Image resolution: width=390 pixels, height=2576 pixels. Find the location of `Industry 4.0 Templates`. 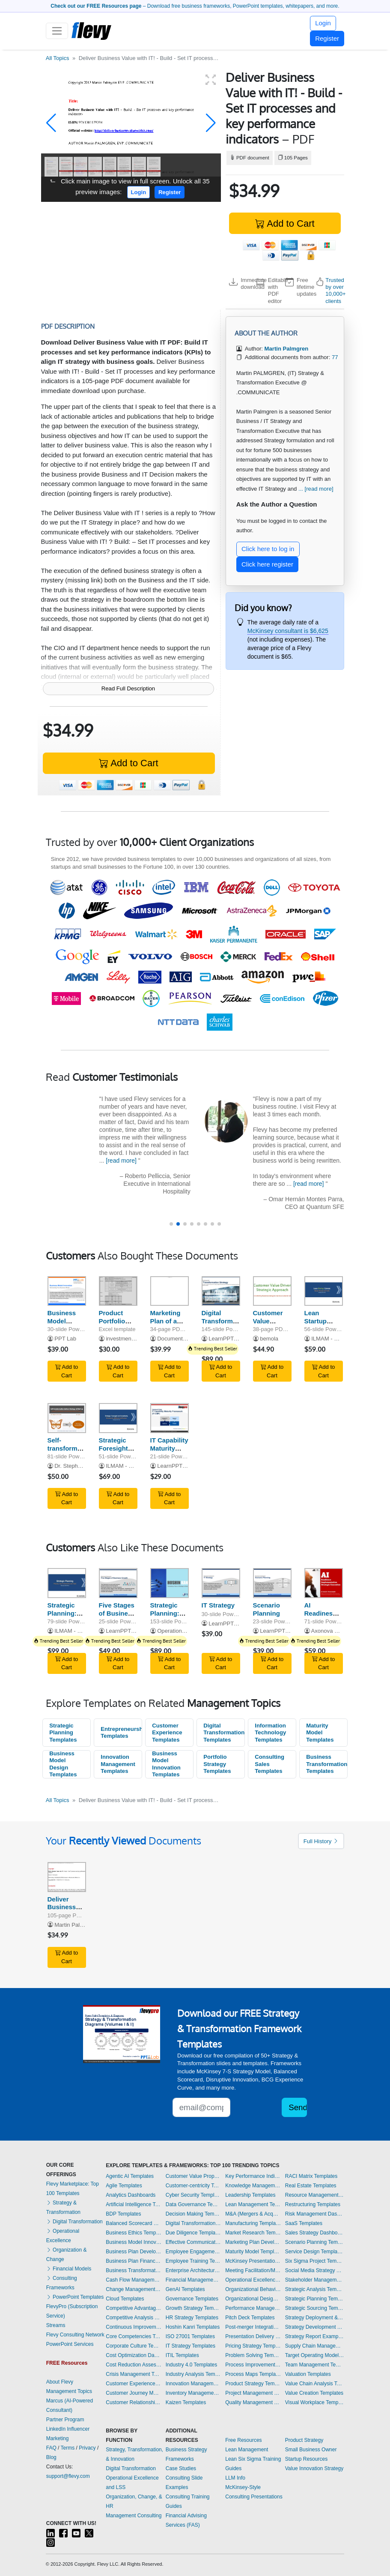

Industry 4.0 Templates is located at coordinates (191, 2365).